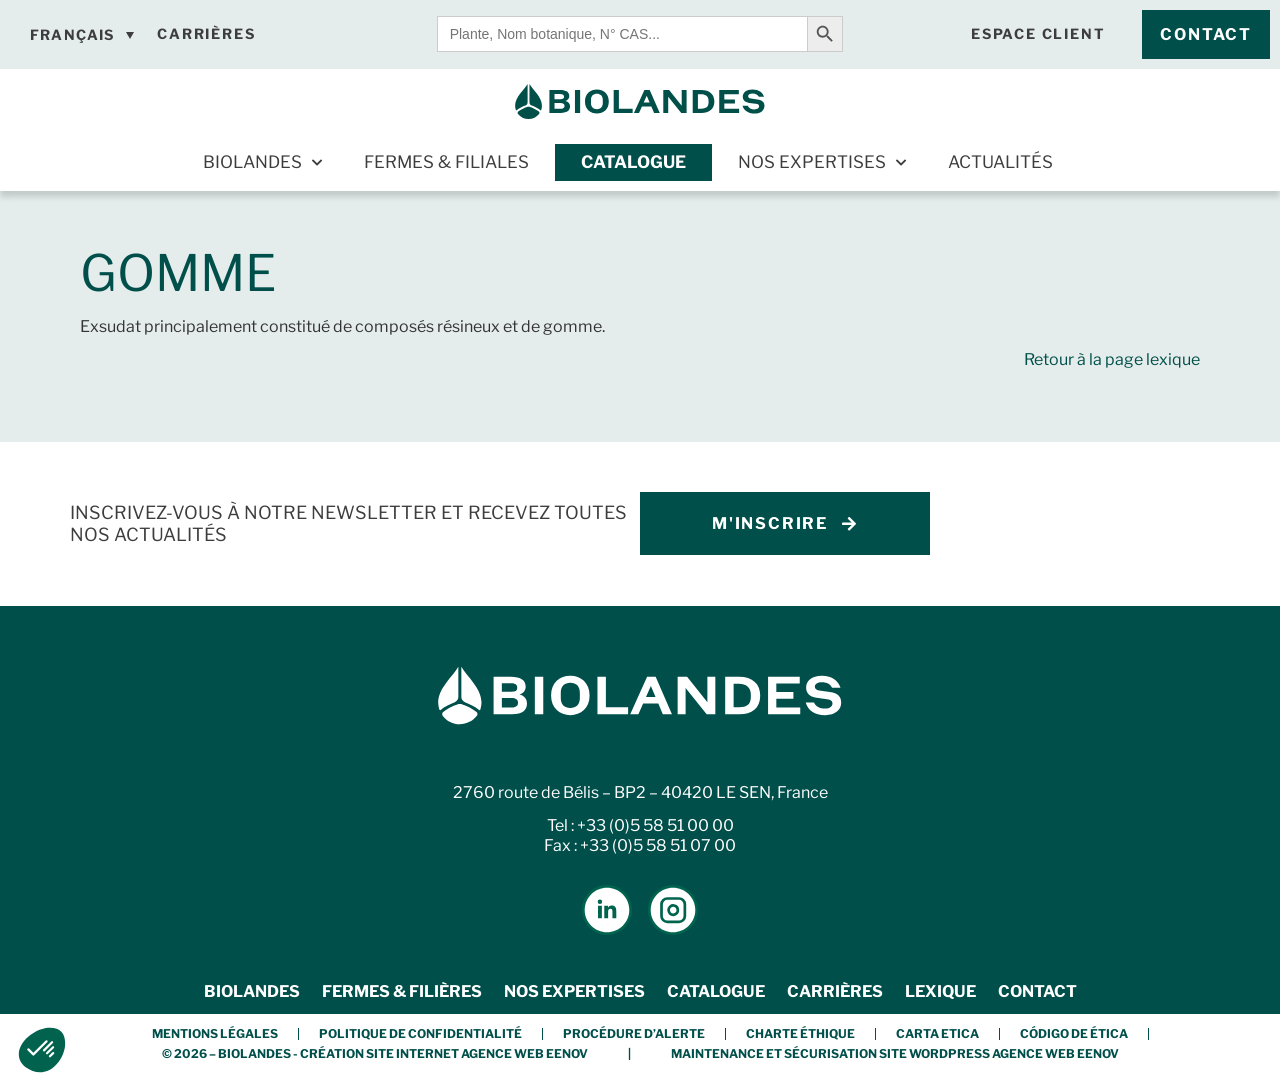 This screenshot has height=1084, width=1280. I want to click on [button], so click(42, 1050).